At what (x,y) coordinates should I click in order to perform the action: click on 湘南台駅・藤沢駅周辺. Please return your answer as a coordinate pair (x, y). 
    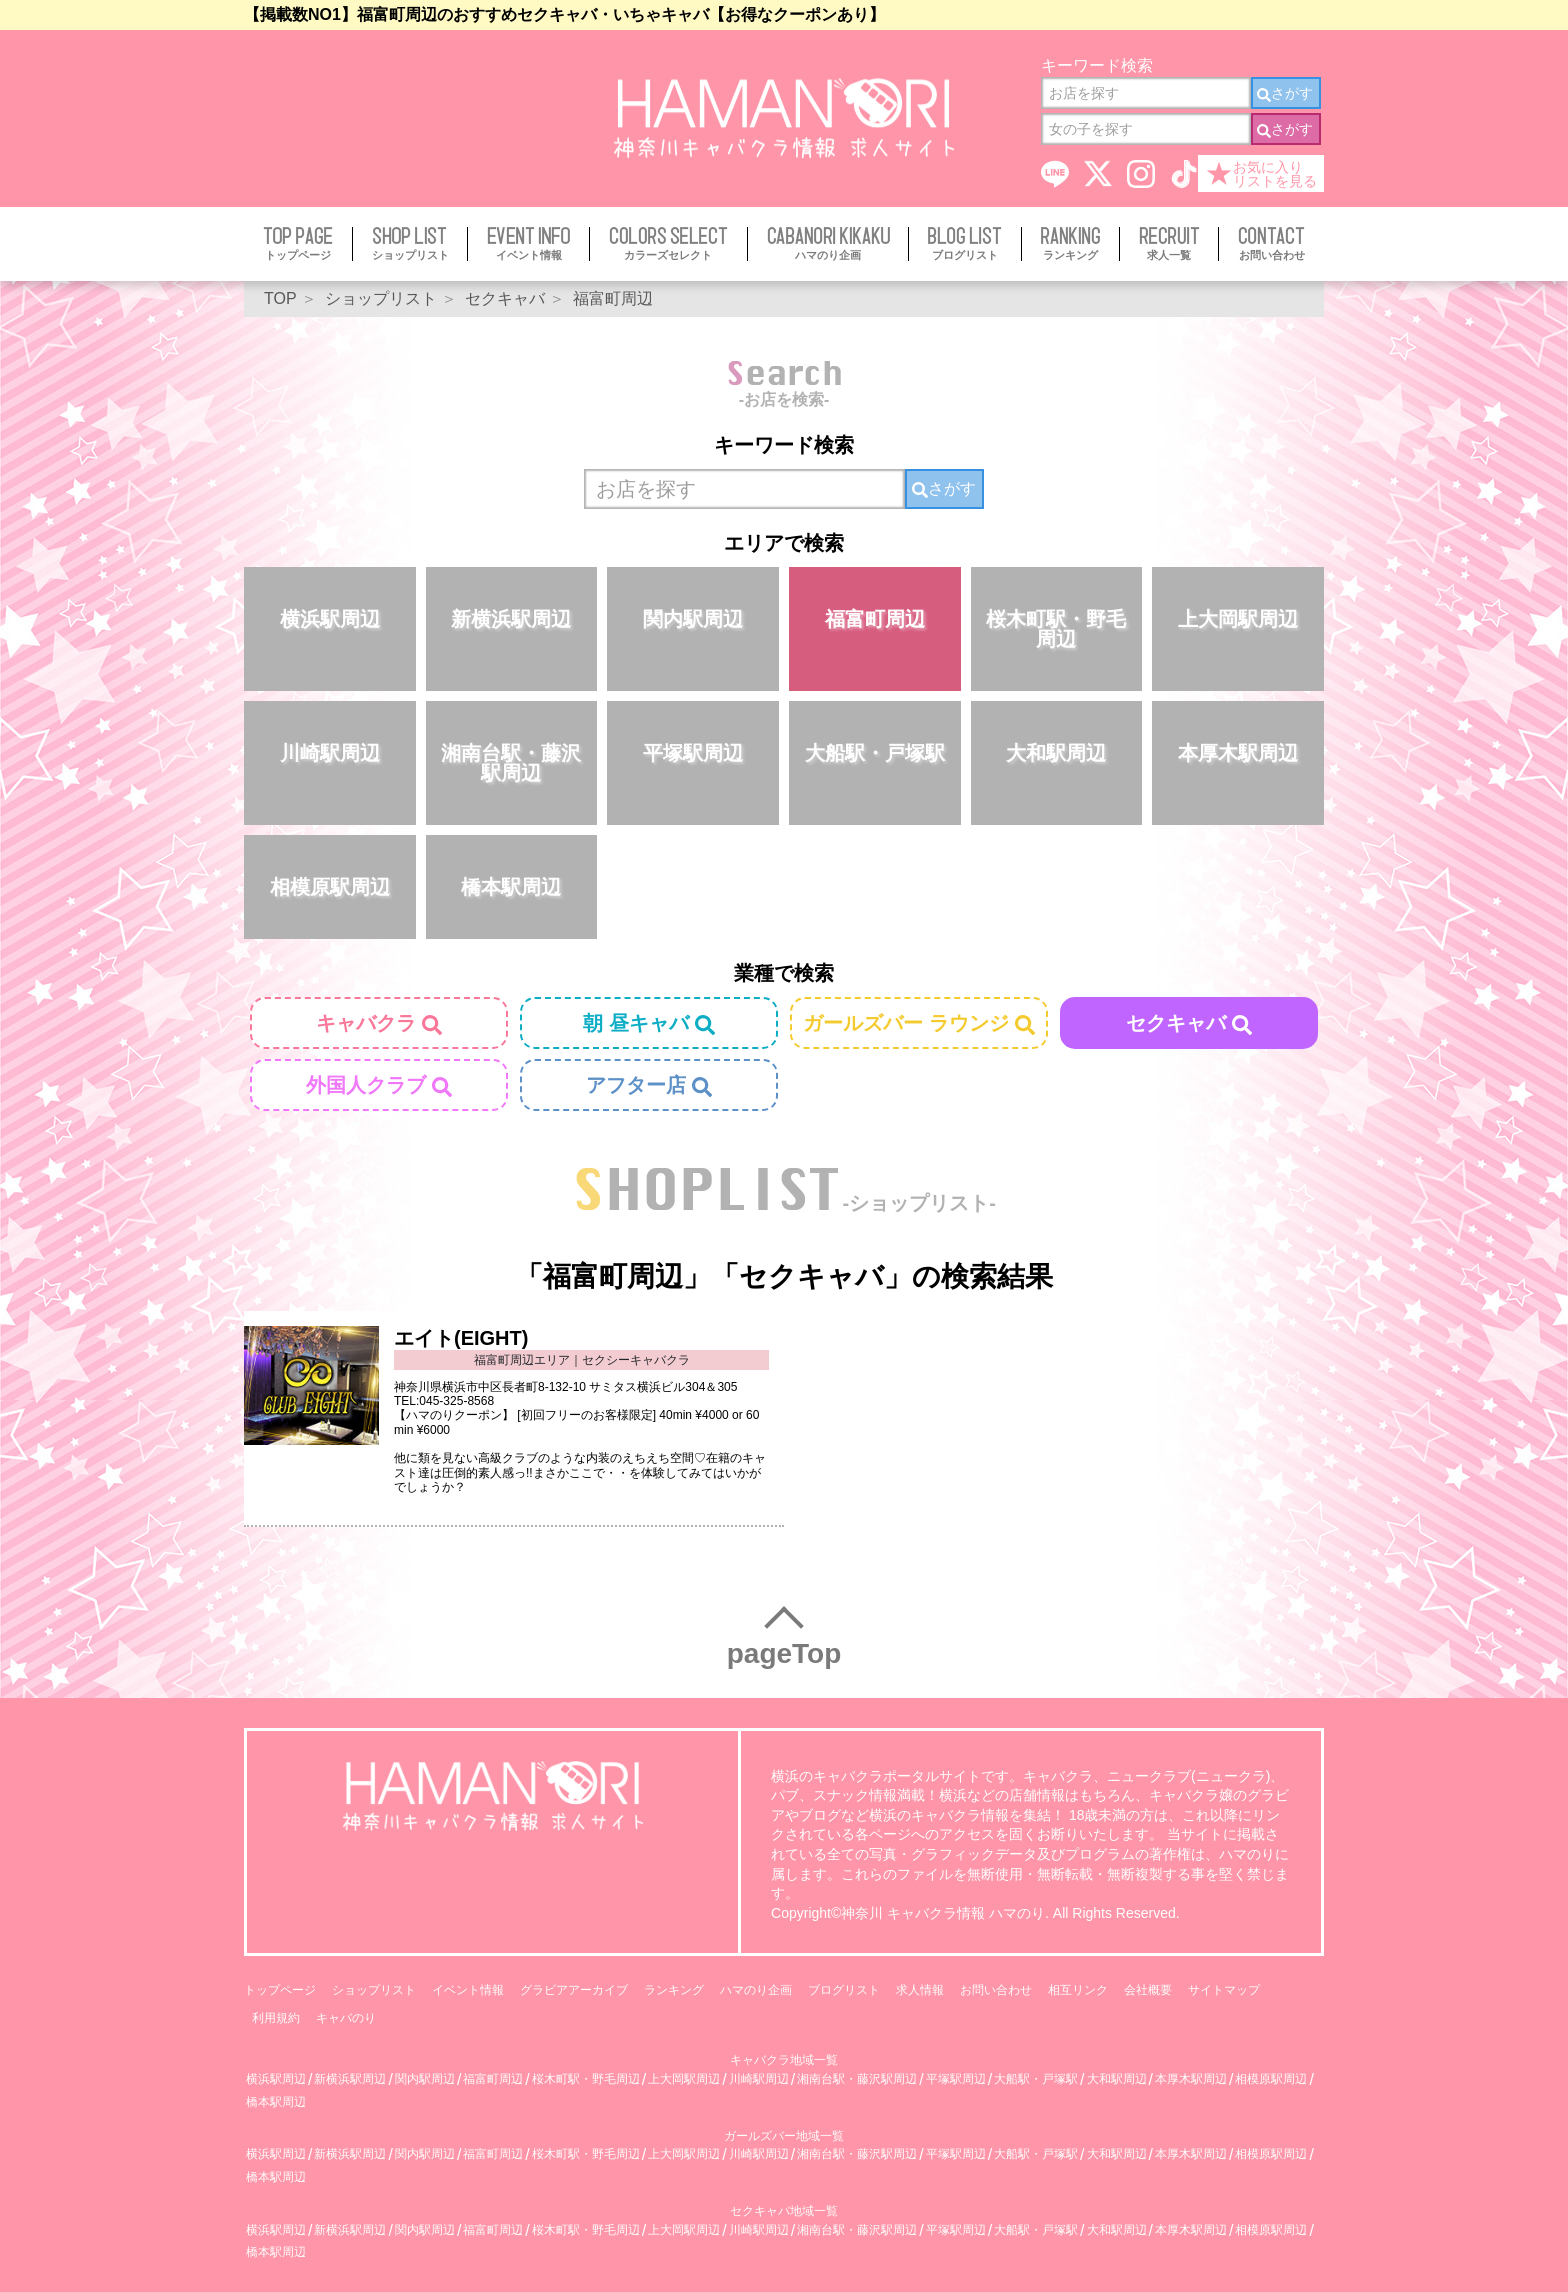
    Looking at the image, I should click on (511, 763).